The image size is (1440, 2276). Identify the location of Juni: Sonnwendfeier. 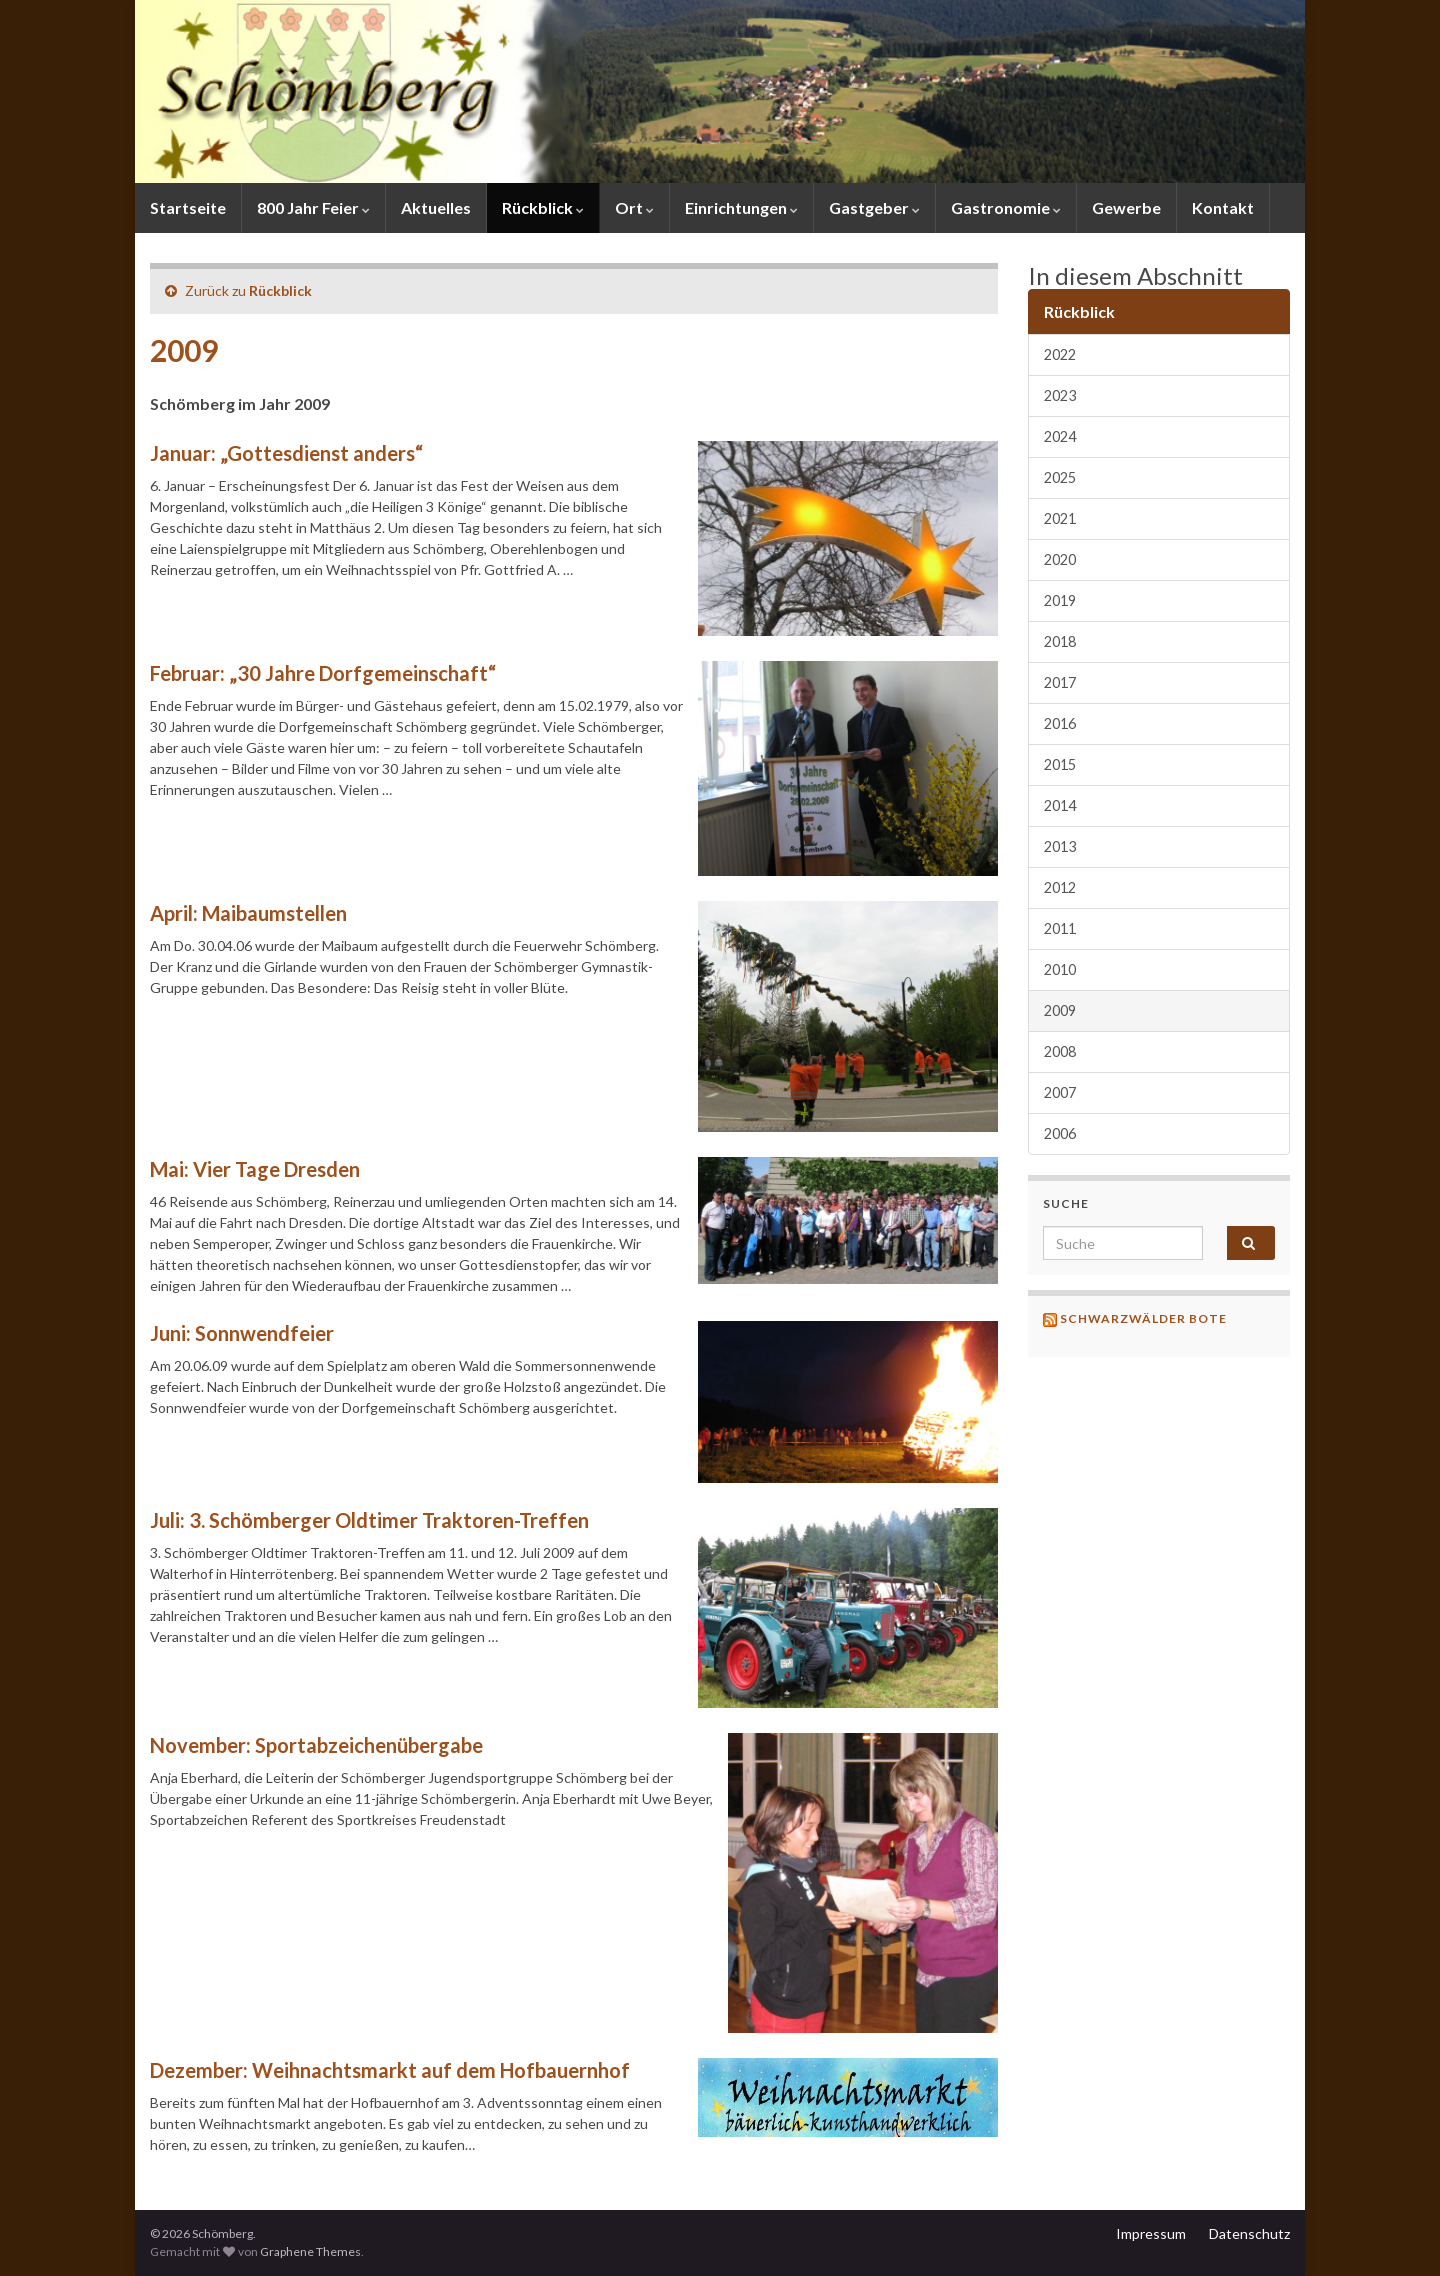
(242, 1333).